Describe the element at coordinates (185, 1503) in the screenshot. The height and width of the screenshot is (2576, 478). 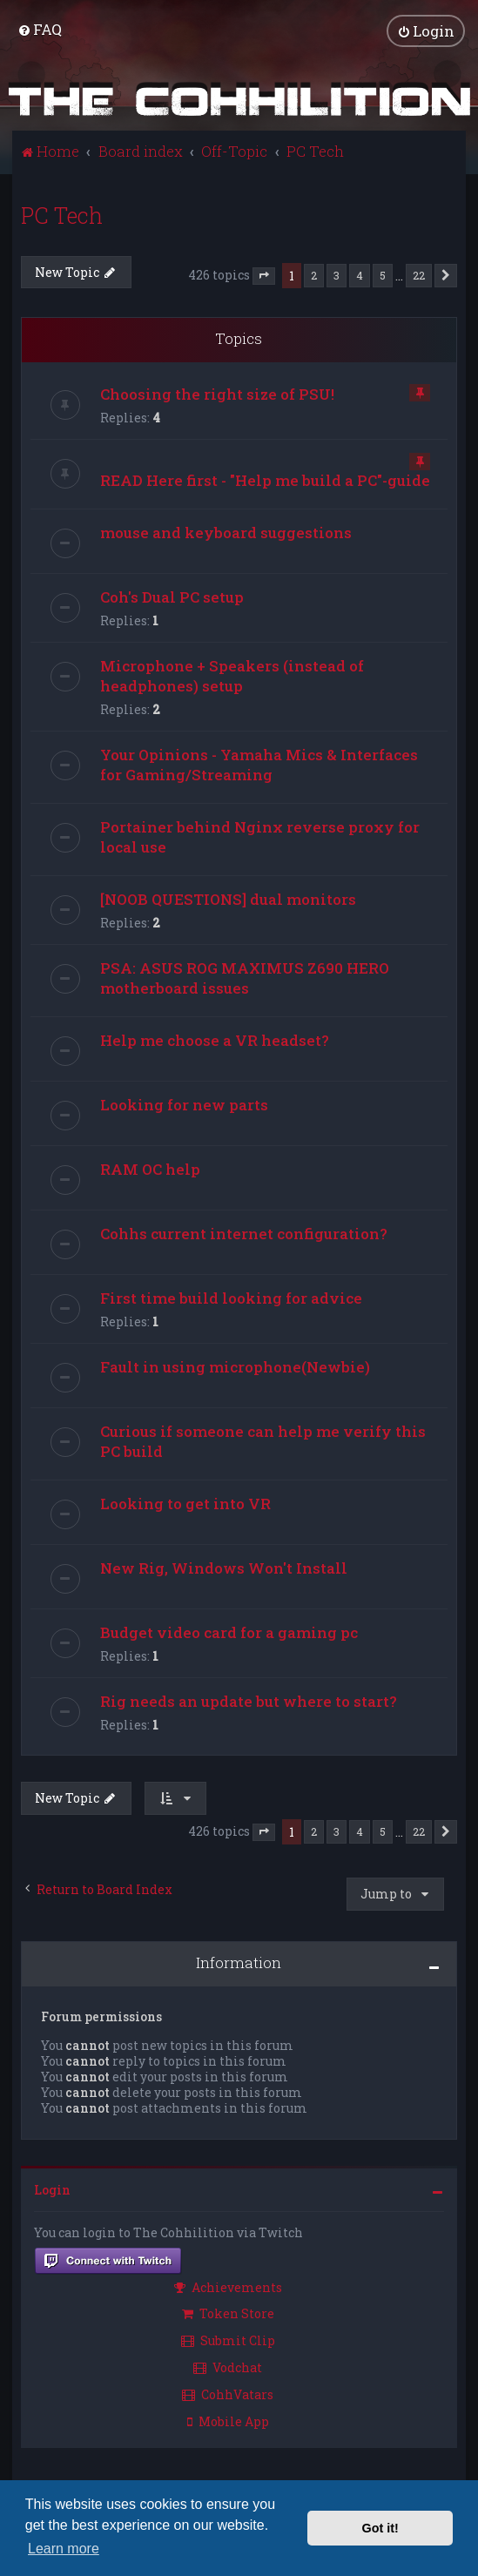
I see `Looking to get into VR` at that location.